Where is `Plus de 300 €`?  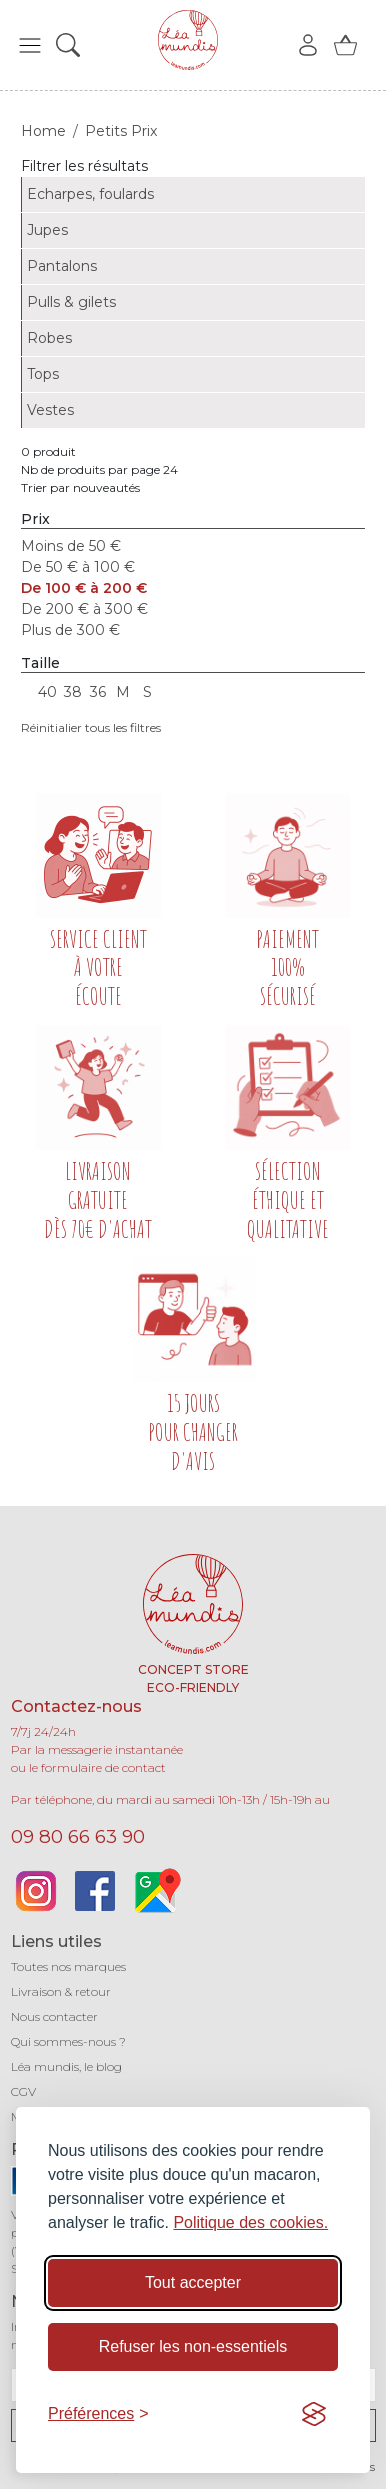 Plus de 300 € is located at coordinates (70, 630).